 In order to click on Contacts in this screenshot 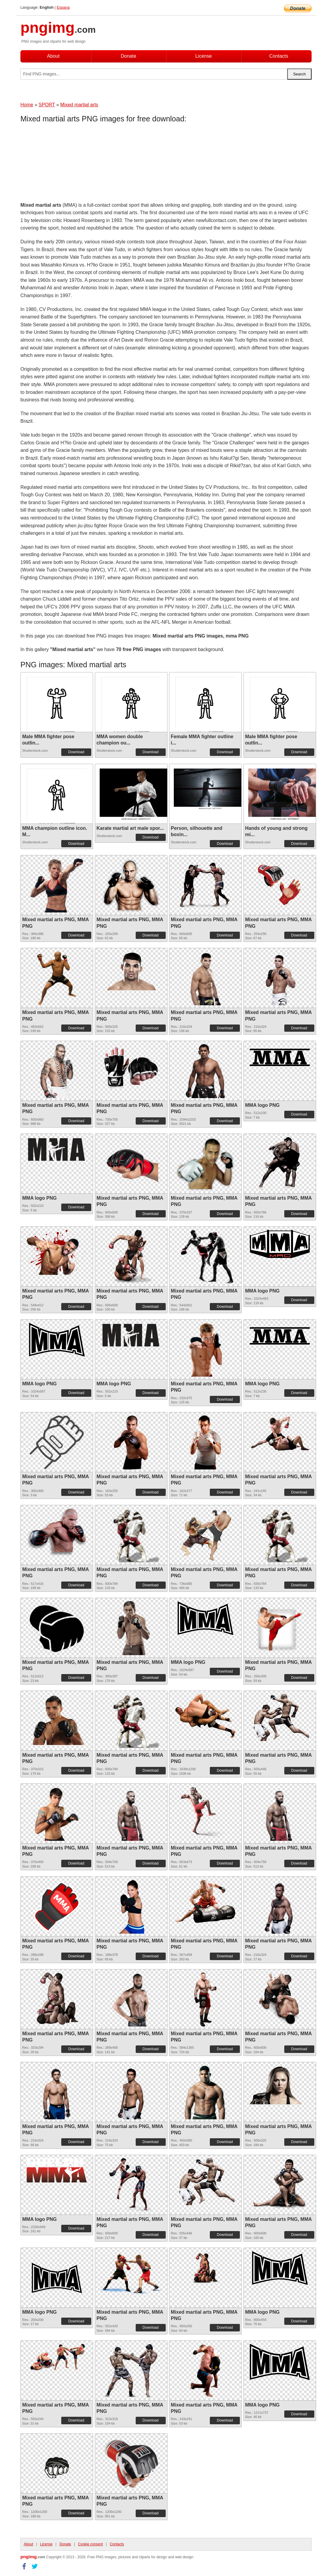, I will do `click(278, 56)`.